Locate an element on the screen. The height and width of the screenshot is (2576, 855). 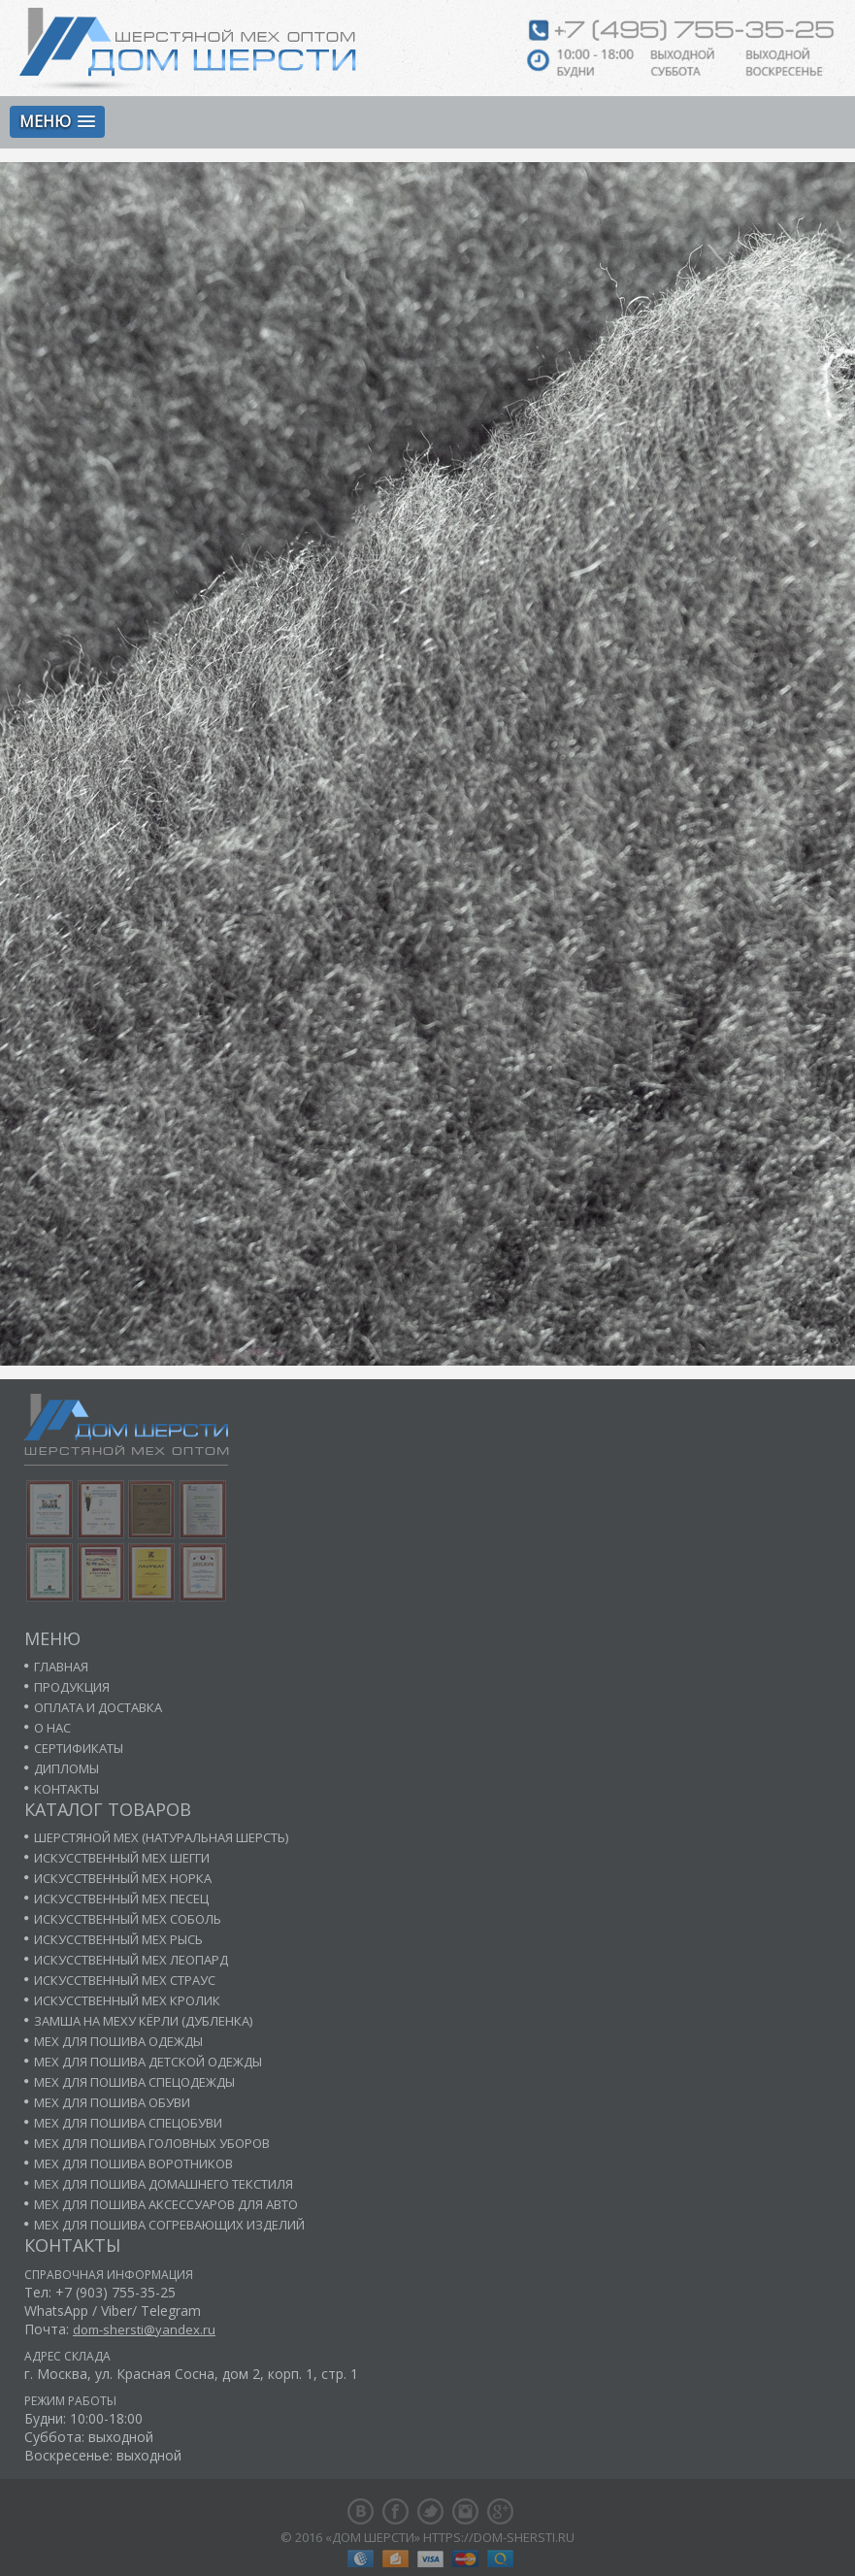
Искусственный мех рысь is located at coordinates (118, 1939).